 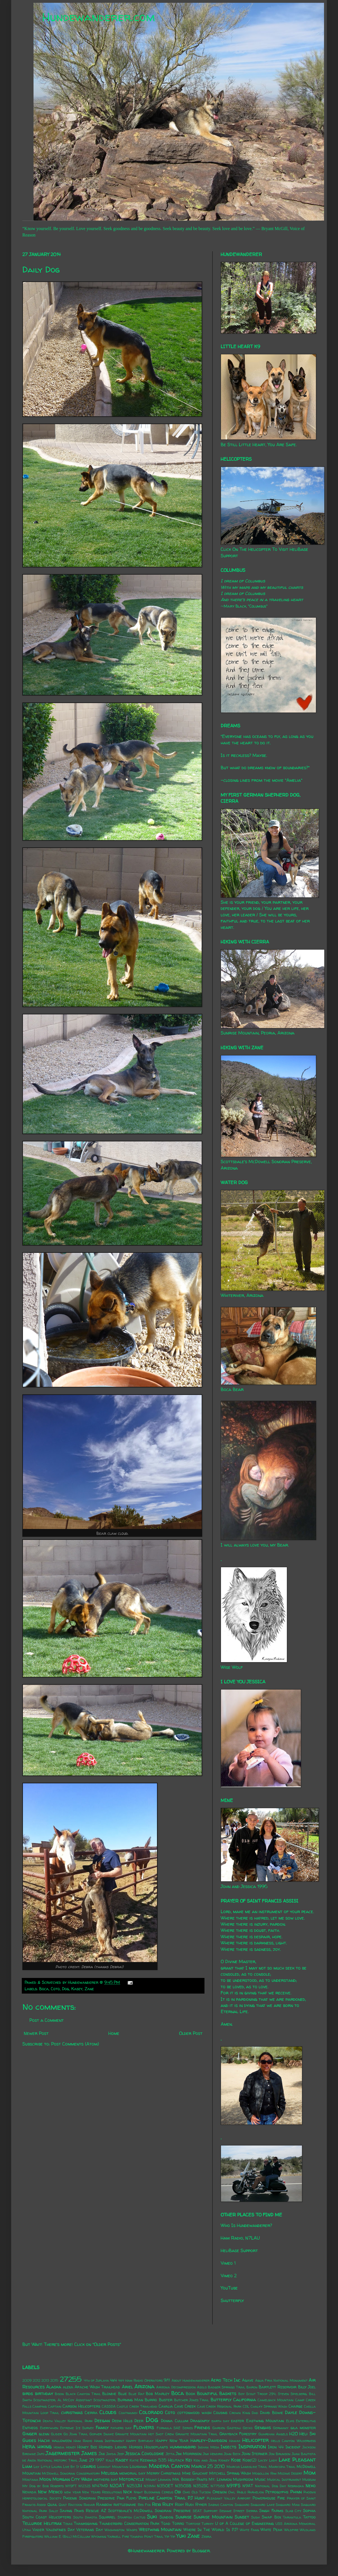 I want to click on Mount Lemmon, so click(x=158, y=2479).